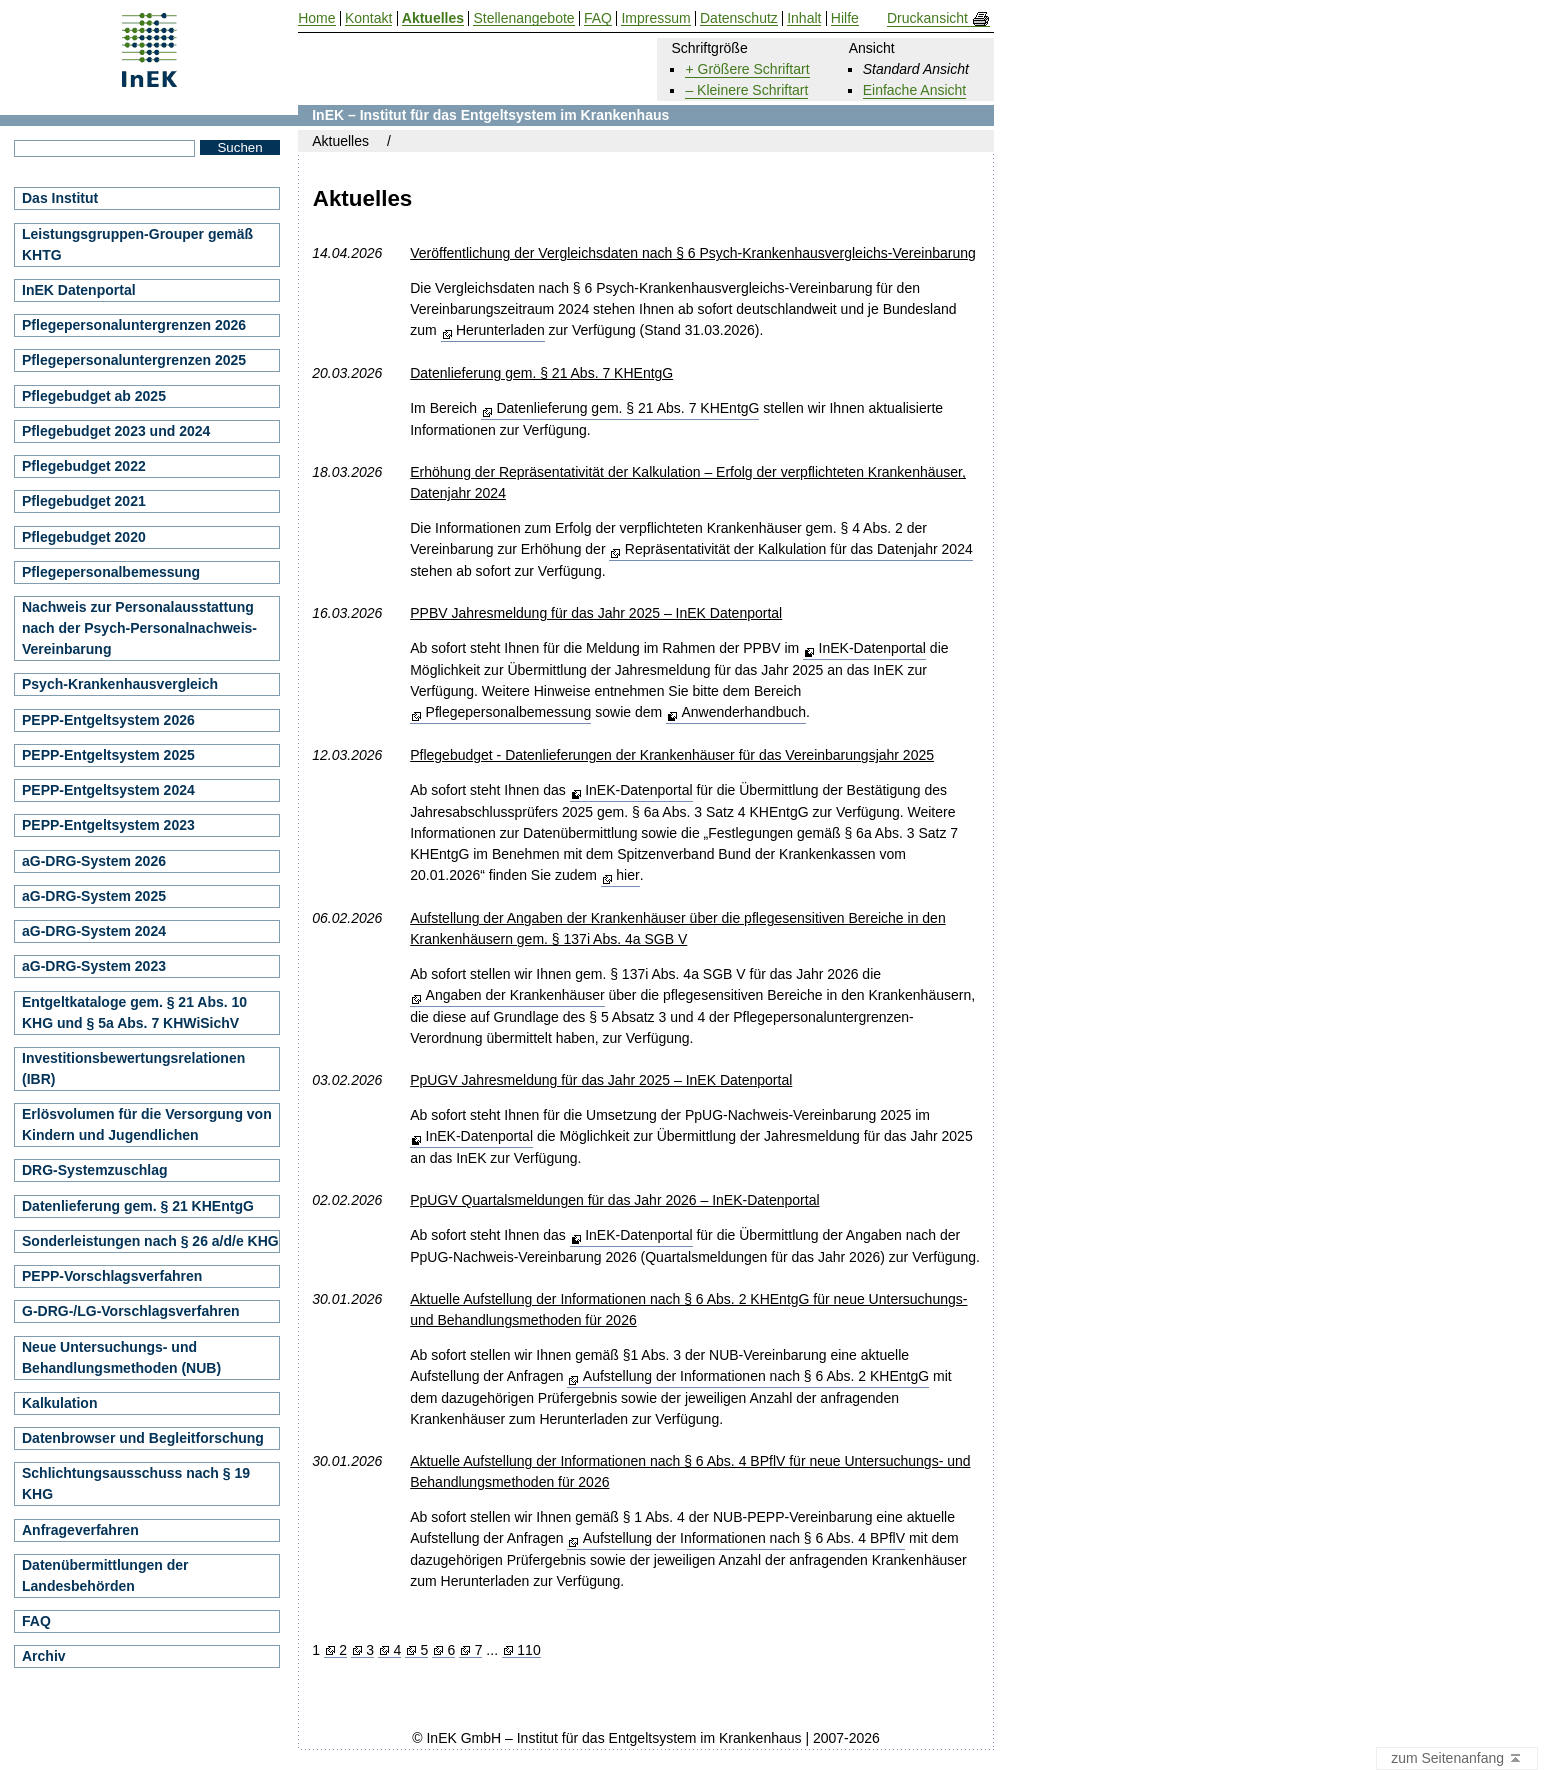 The width and height of the screenshot is (1548, 1770). Describe the element at coordinates (500, 330) in the screenshot. I see `Herunterladen` at that location.